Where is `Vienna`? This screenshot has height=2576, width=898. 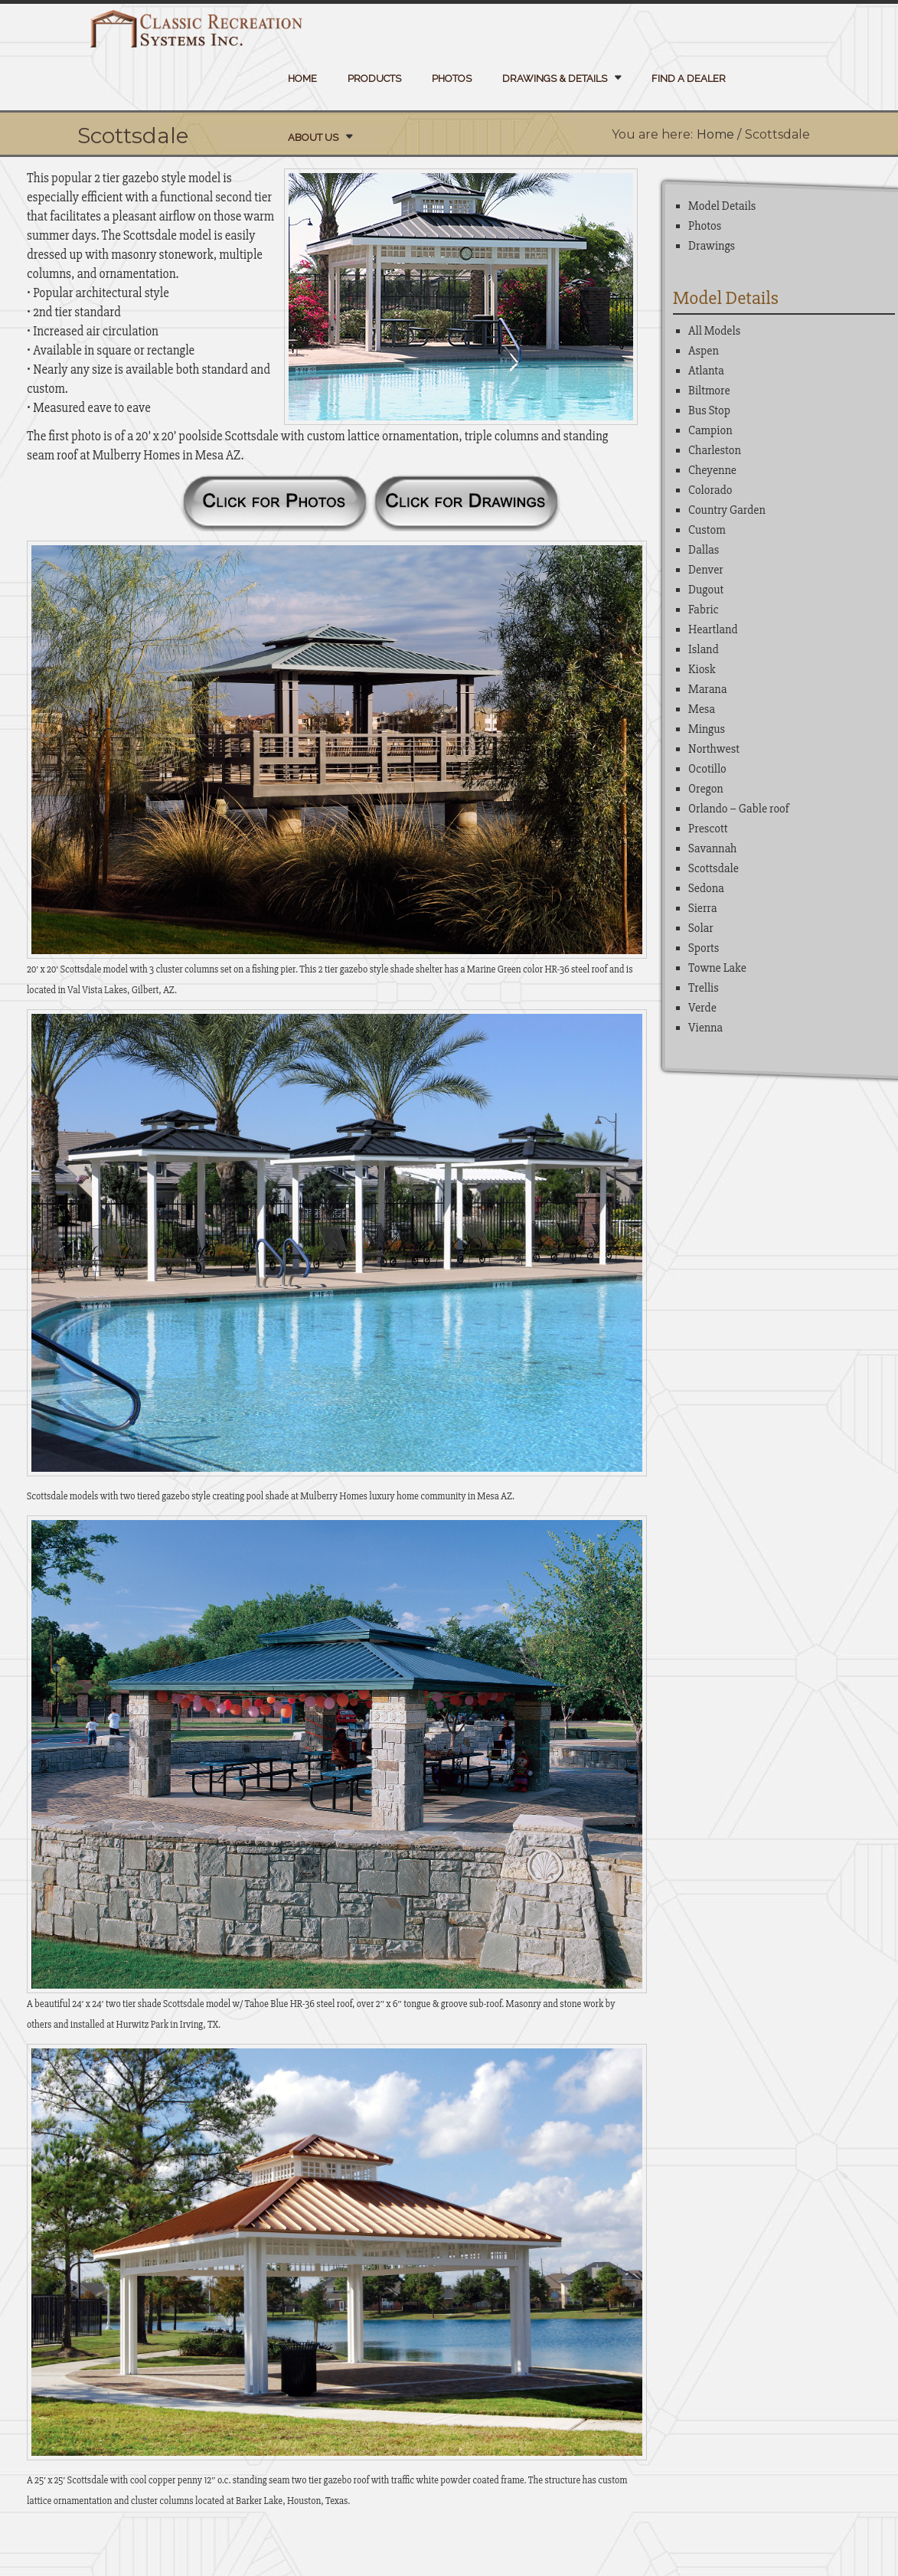 Vienna is located at coordinates (705, 1027).